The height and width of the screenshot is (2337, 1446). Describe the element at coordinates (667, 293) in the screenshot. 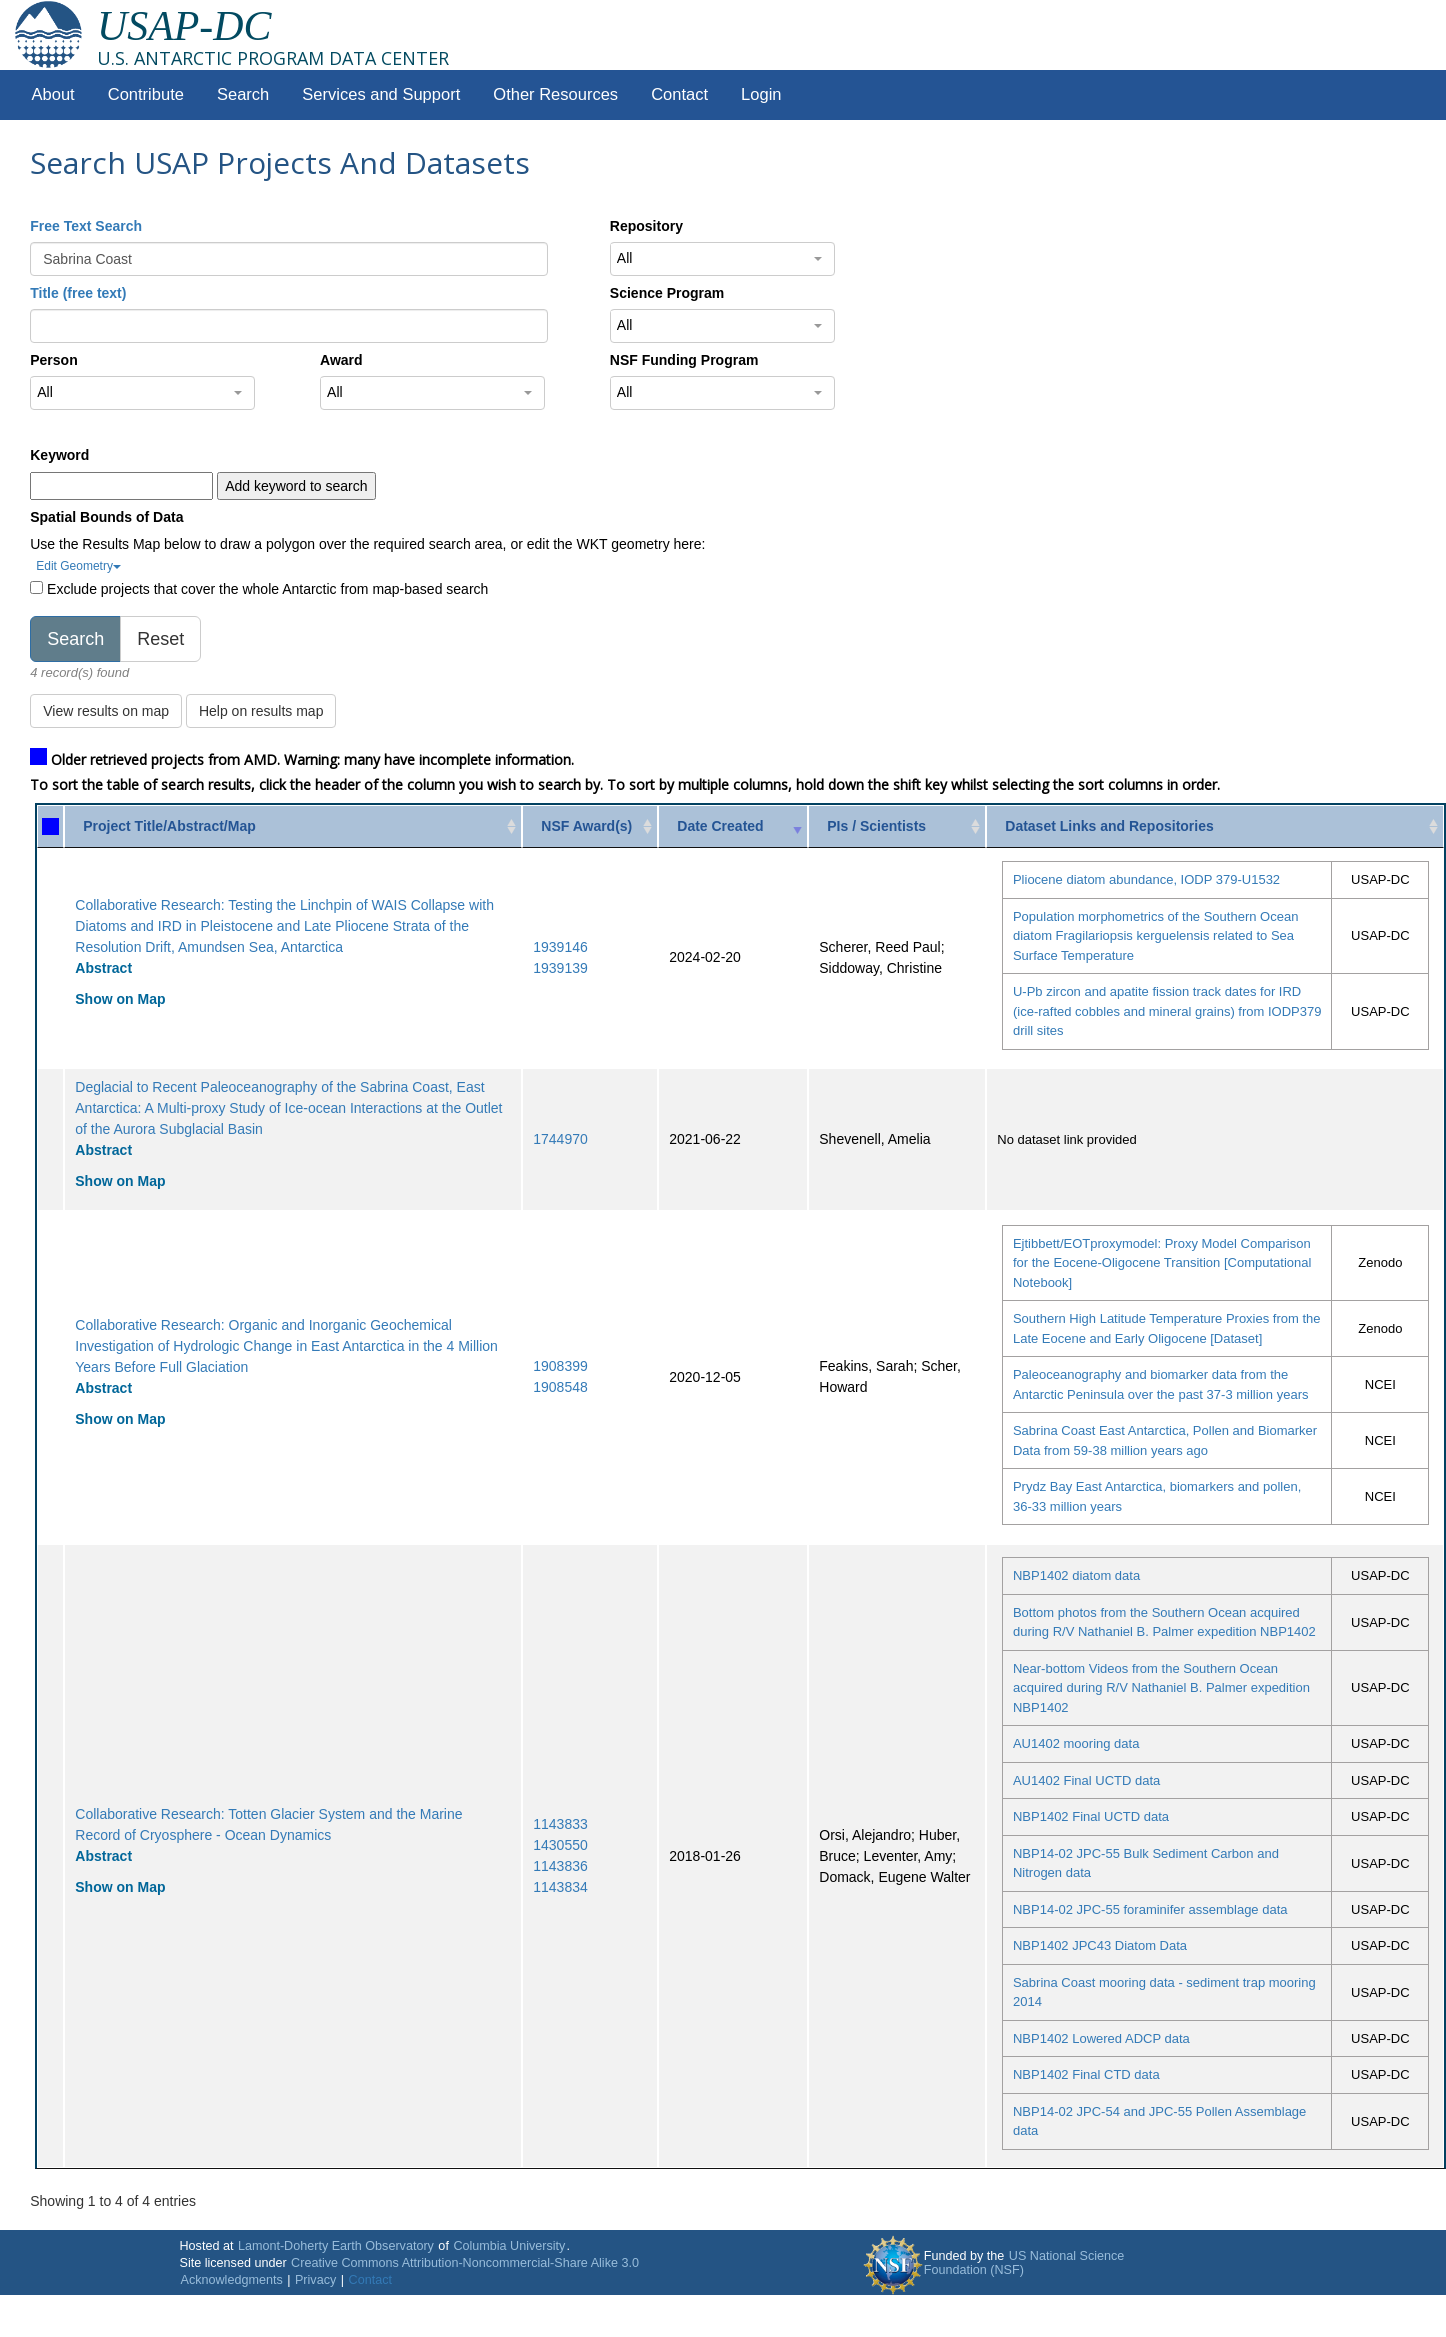

I see `Science Program` at that location.